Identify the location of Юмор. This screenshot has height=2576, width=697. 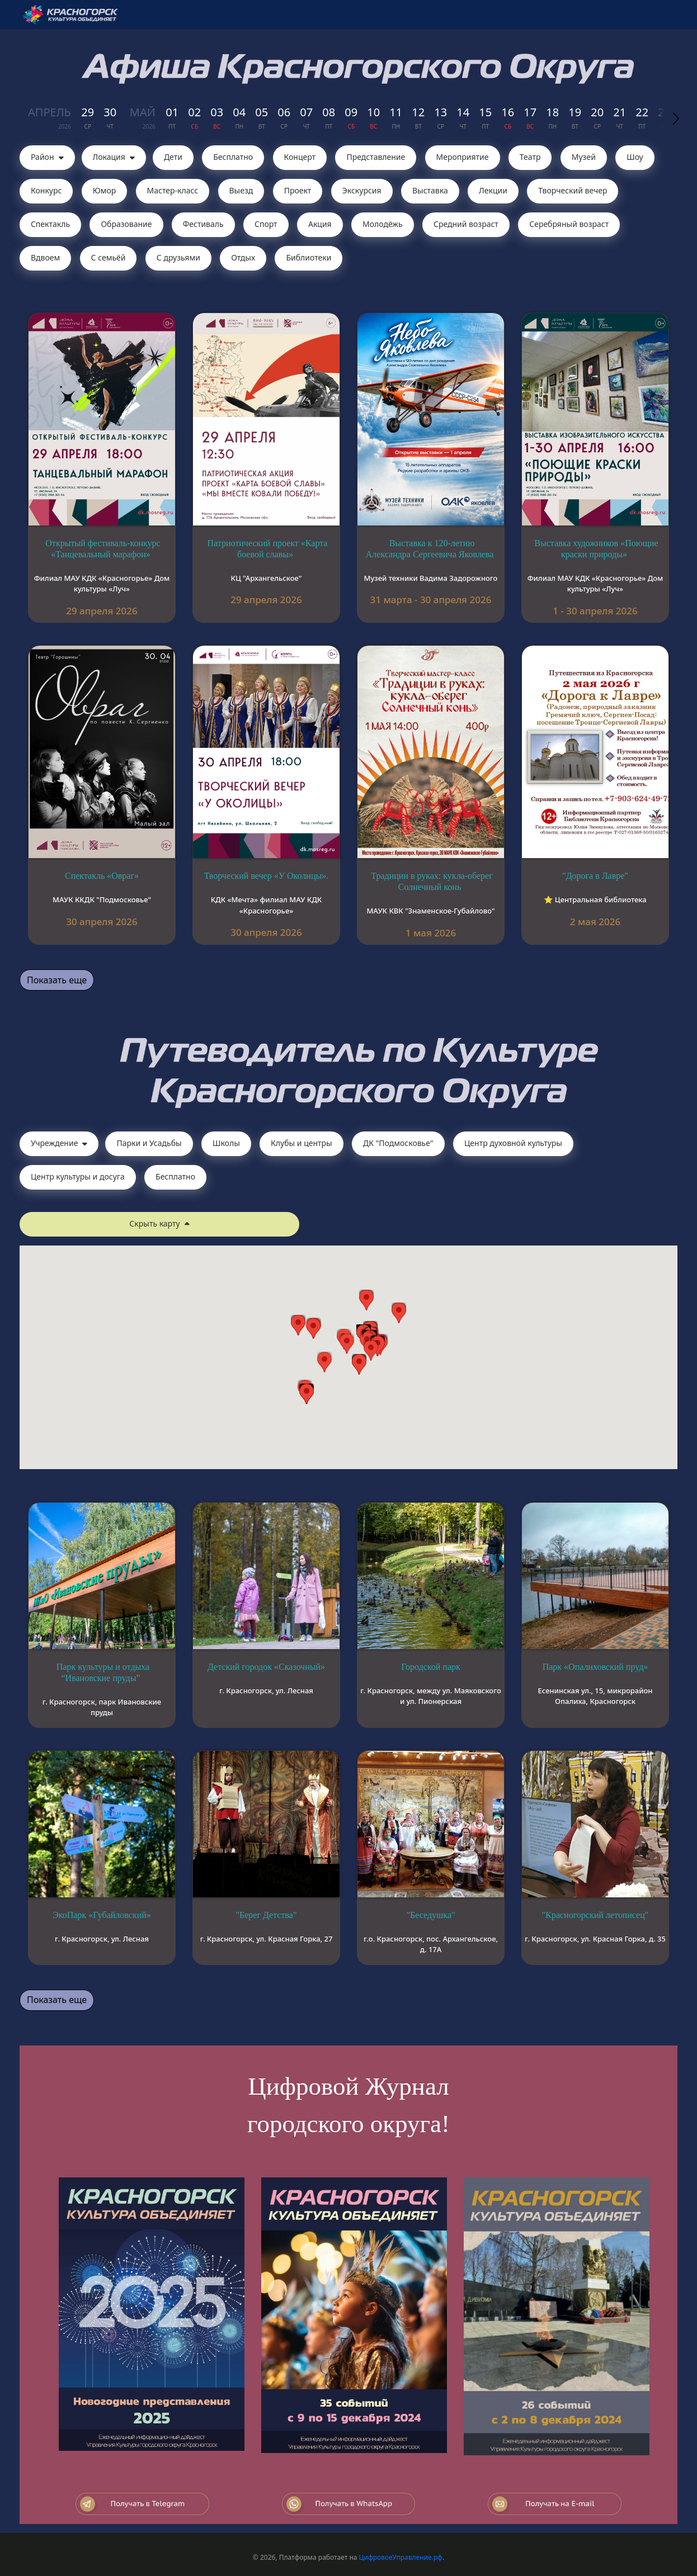
(104, 190).